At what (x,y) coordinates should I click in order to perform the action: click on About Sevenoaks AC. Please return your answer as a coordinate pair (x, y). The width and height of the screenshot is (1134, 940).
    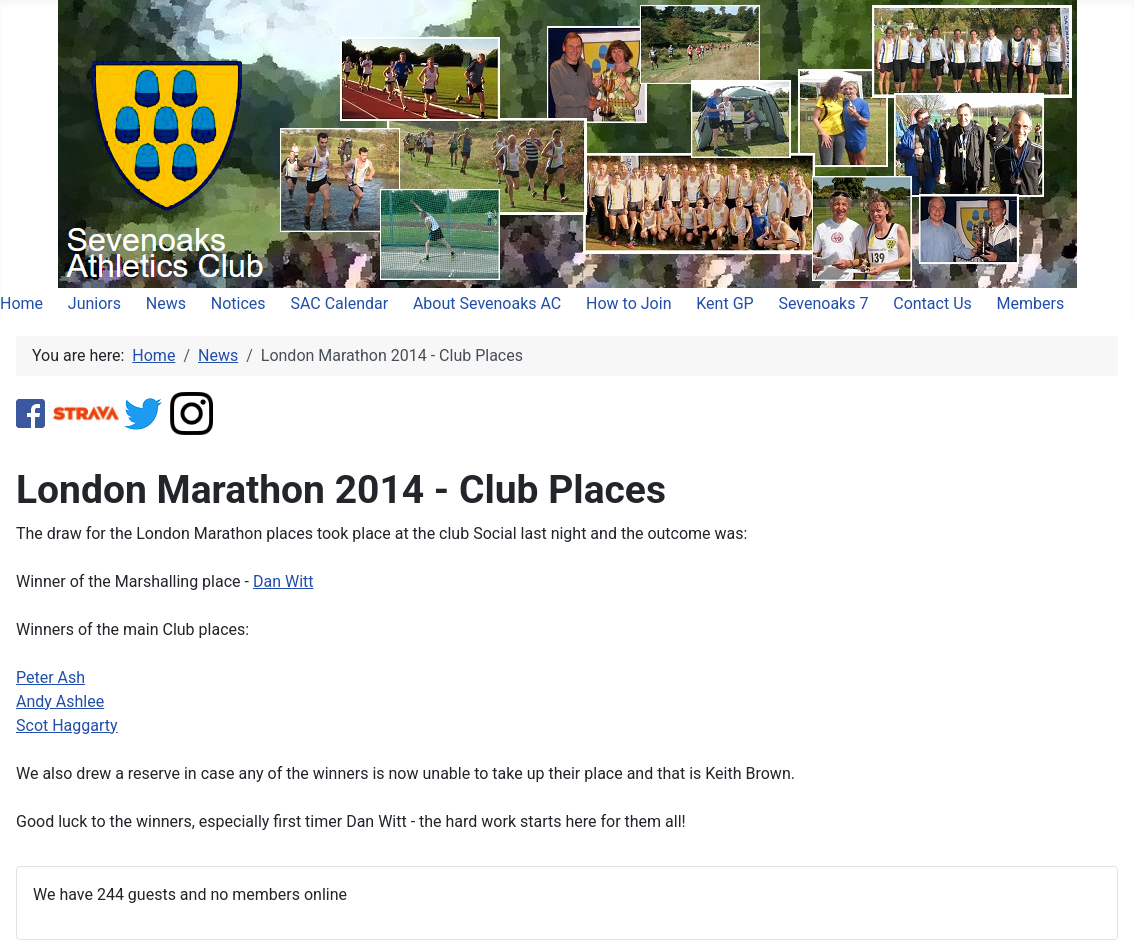
    Looking at the image, I should click on (487, 303).